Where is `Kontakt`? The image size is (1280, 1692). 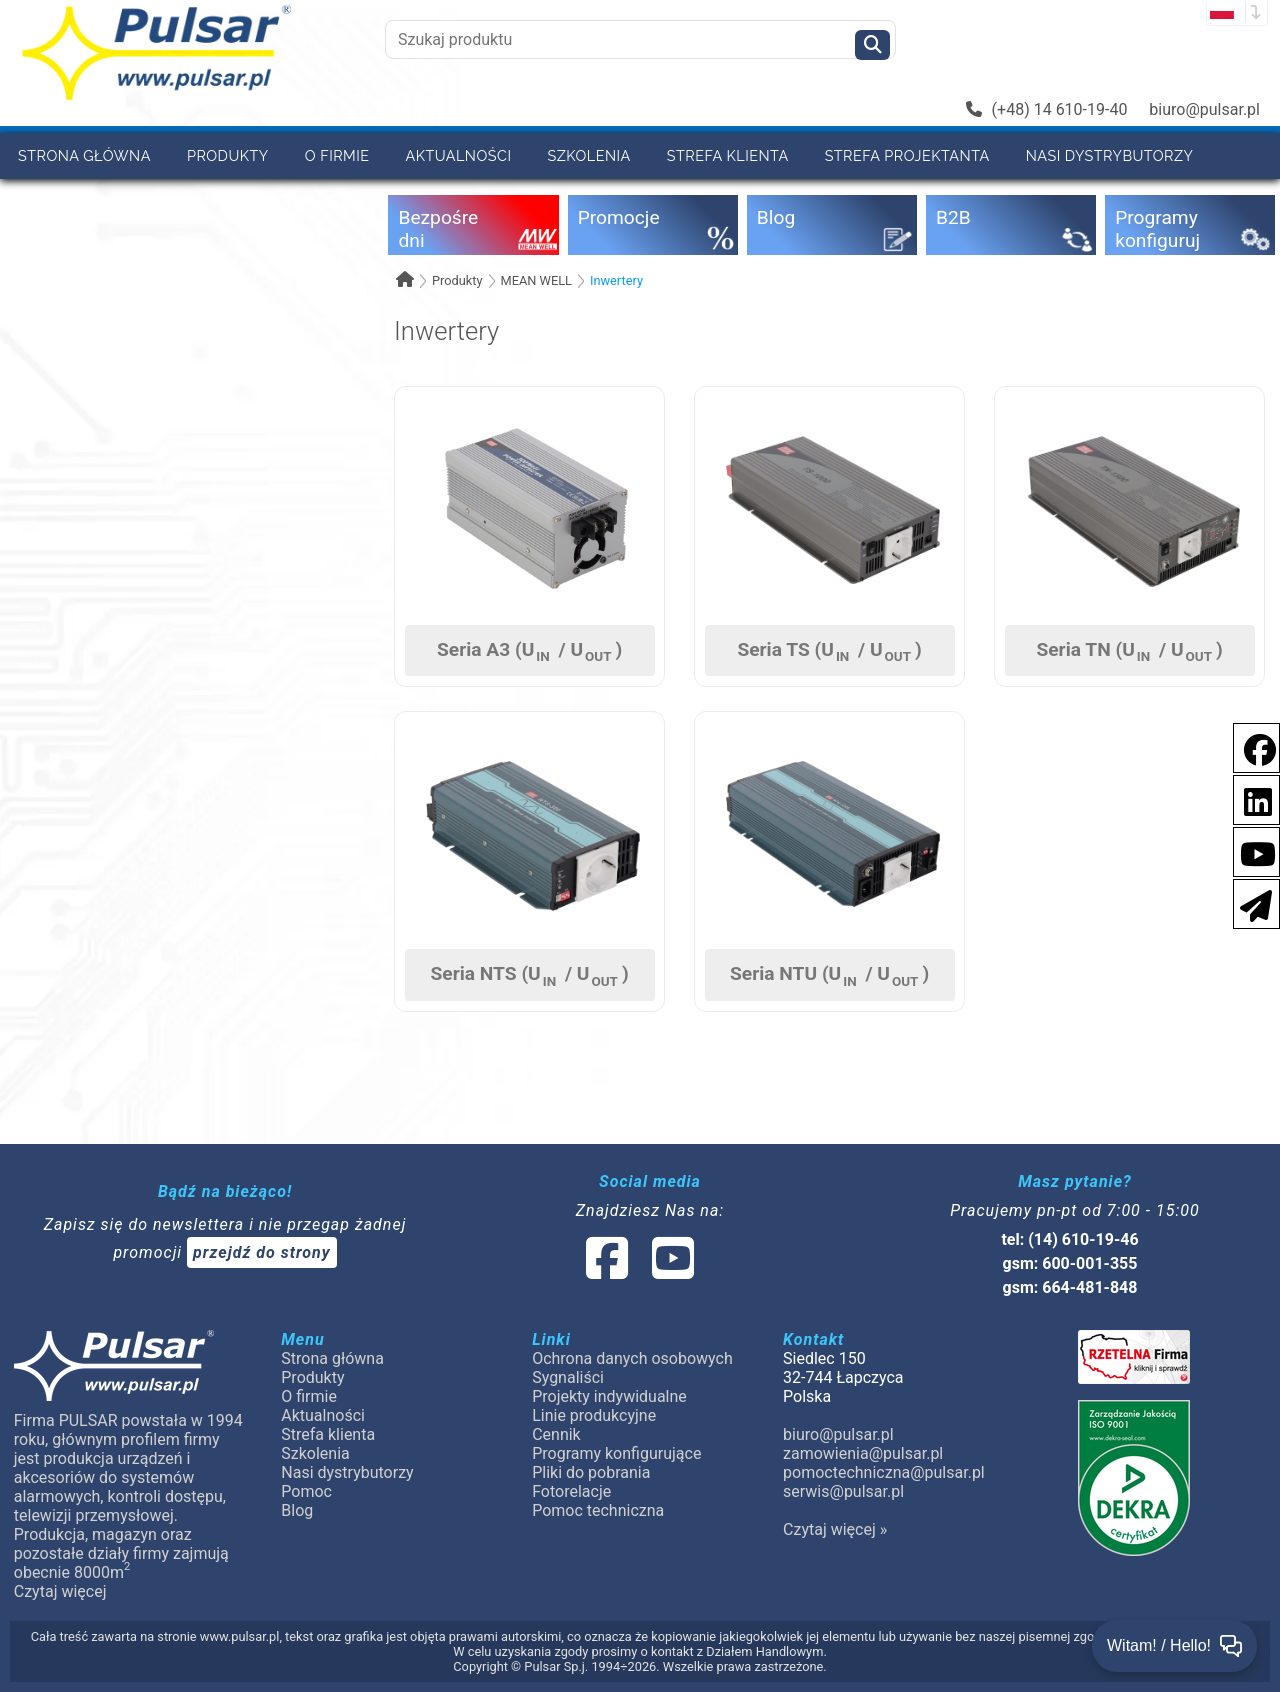 Kontakt is located at coordinates (301, 201).